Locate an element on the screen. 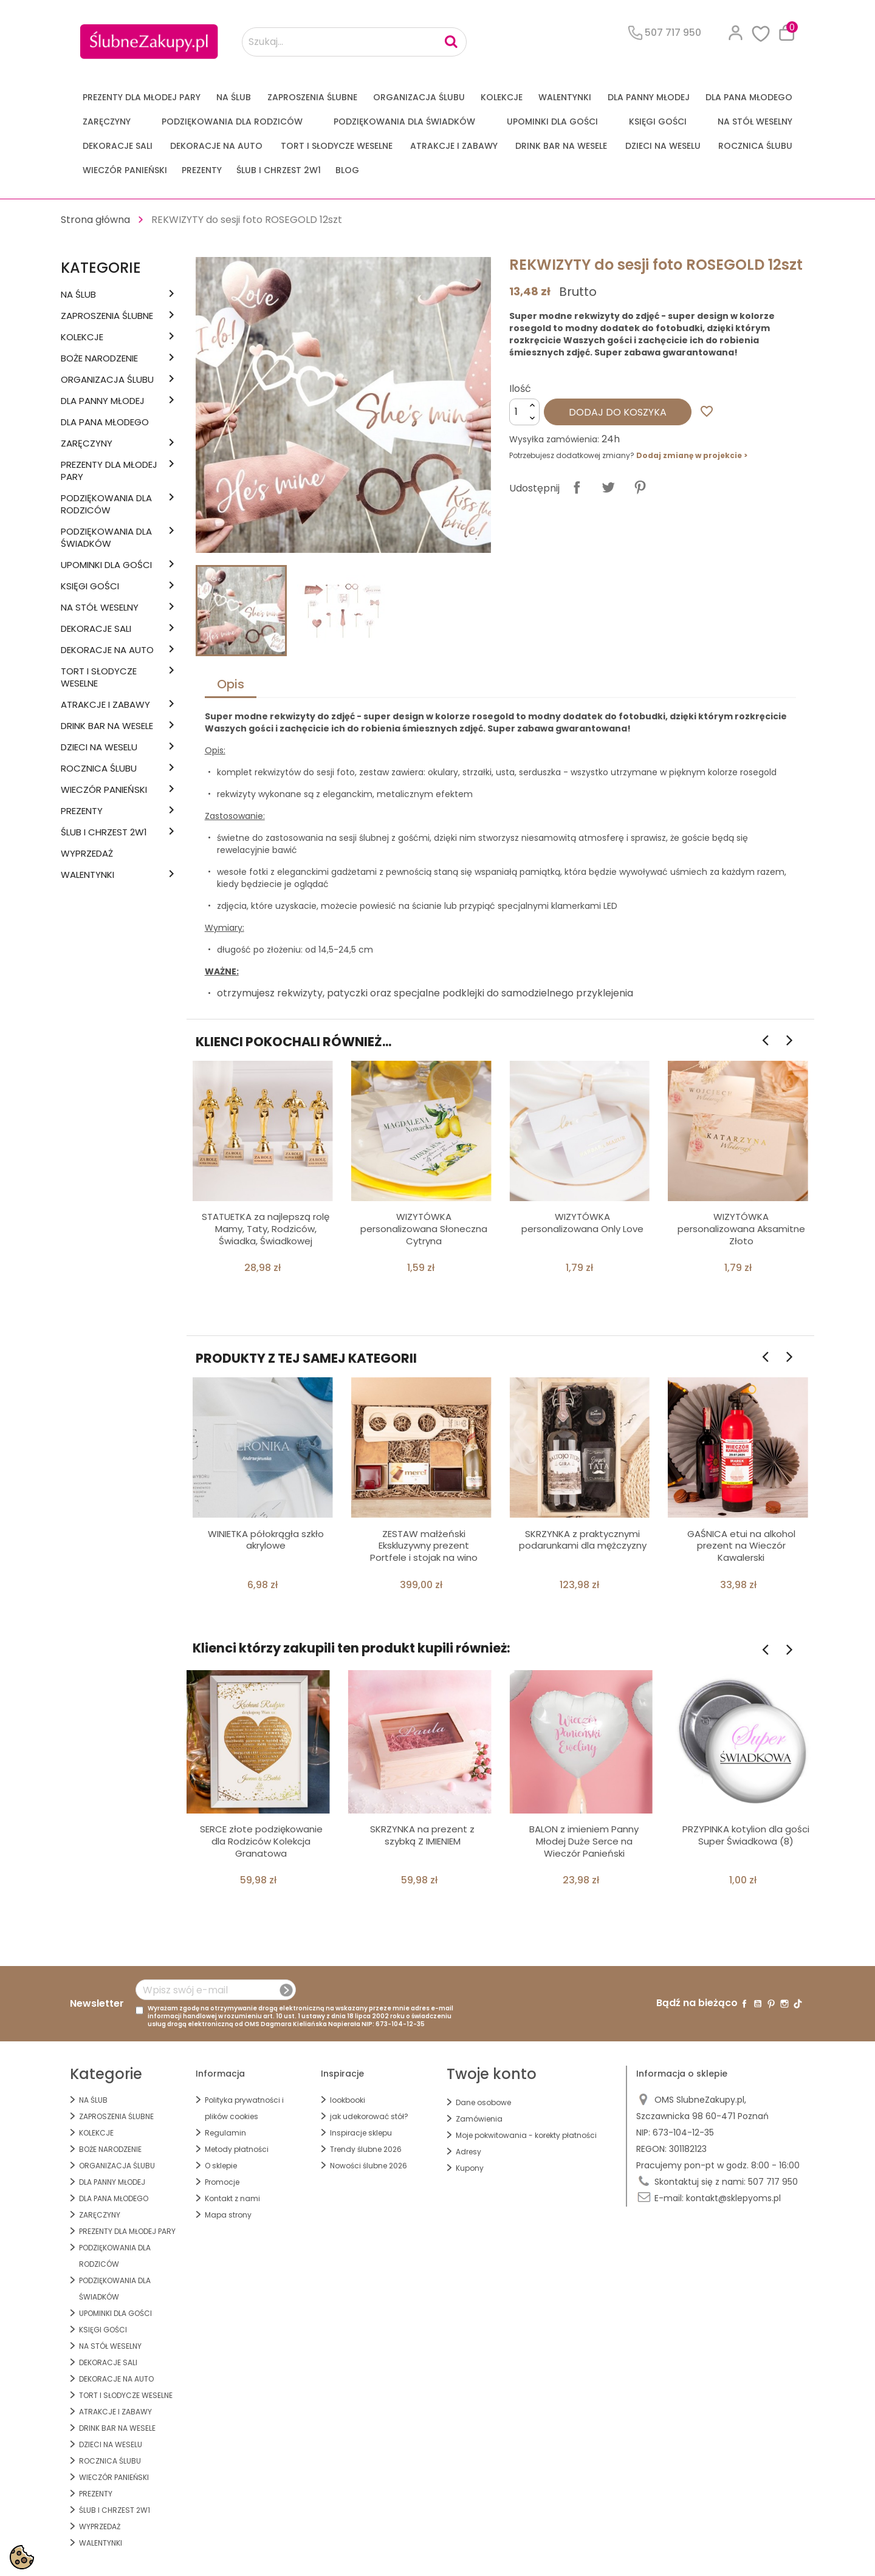 The image size is (875, 2576). Tweetuj is located at coordinates (608, 487).